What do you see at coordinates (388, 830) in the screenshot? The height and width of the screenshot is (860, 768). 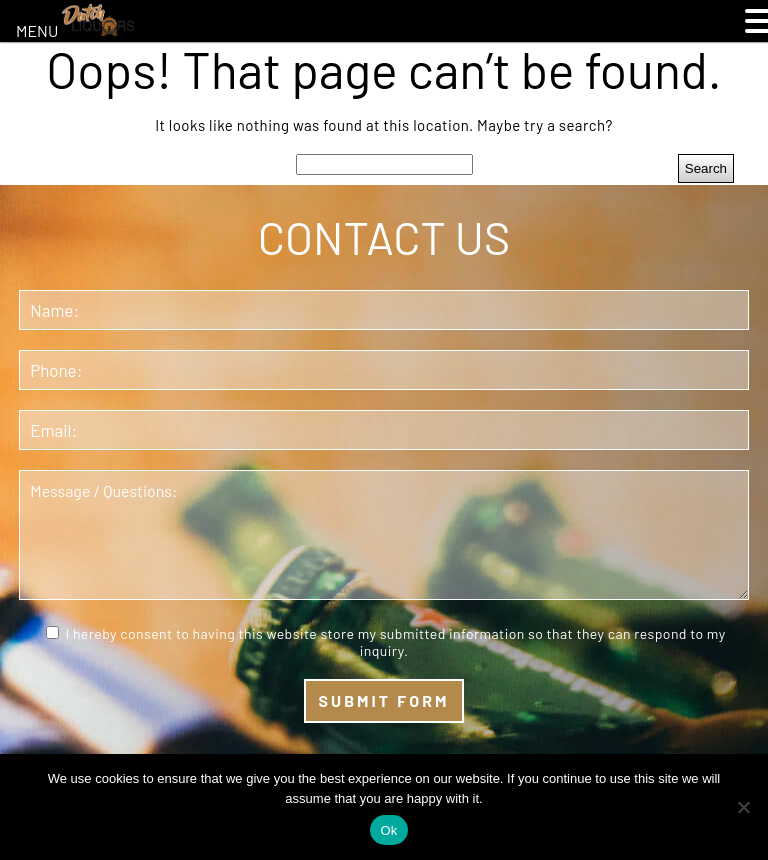 I see `Ok` at bounding box center [388, 830].